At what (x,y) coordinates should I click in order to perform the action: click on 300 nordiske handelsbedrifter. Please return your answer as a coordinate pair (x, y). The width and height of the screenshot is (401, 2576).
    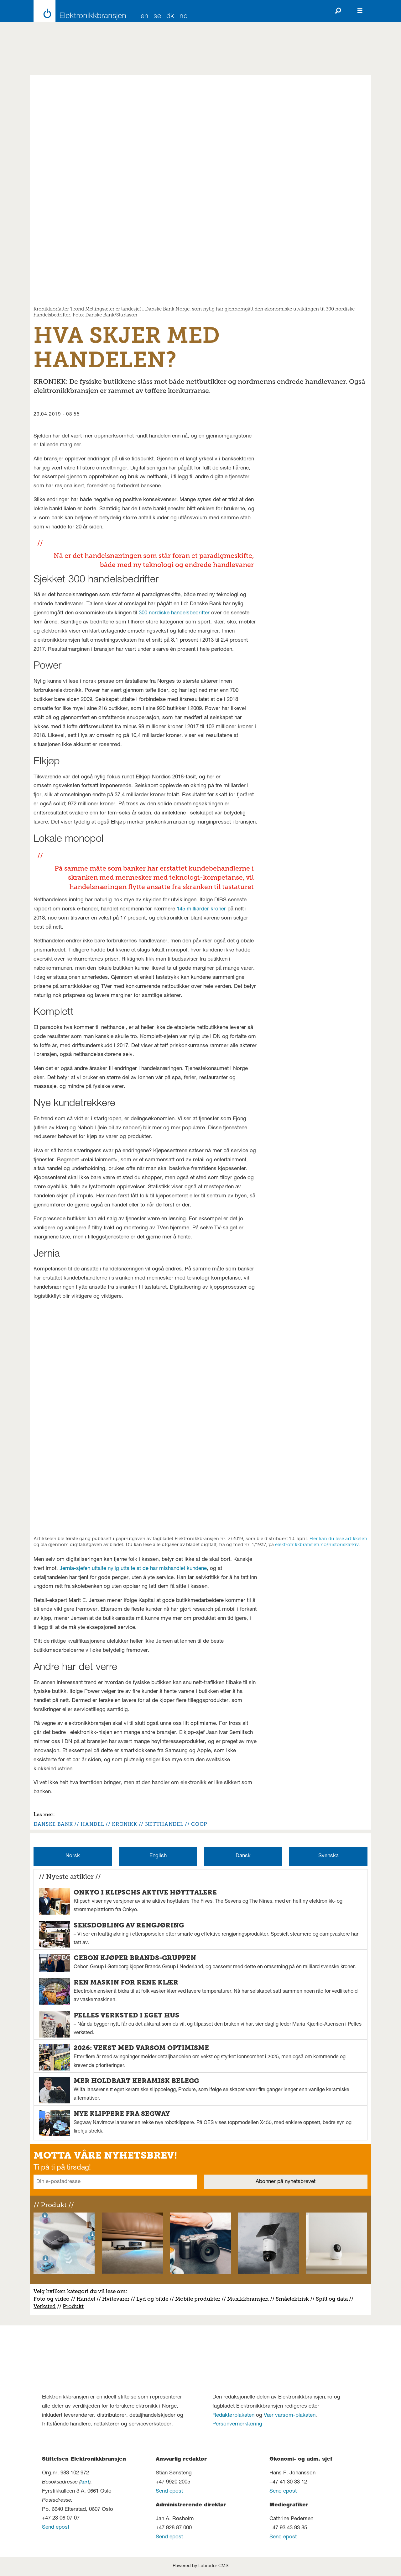
    Looking at the image, I should click on (174, 613).